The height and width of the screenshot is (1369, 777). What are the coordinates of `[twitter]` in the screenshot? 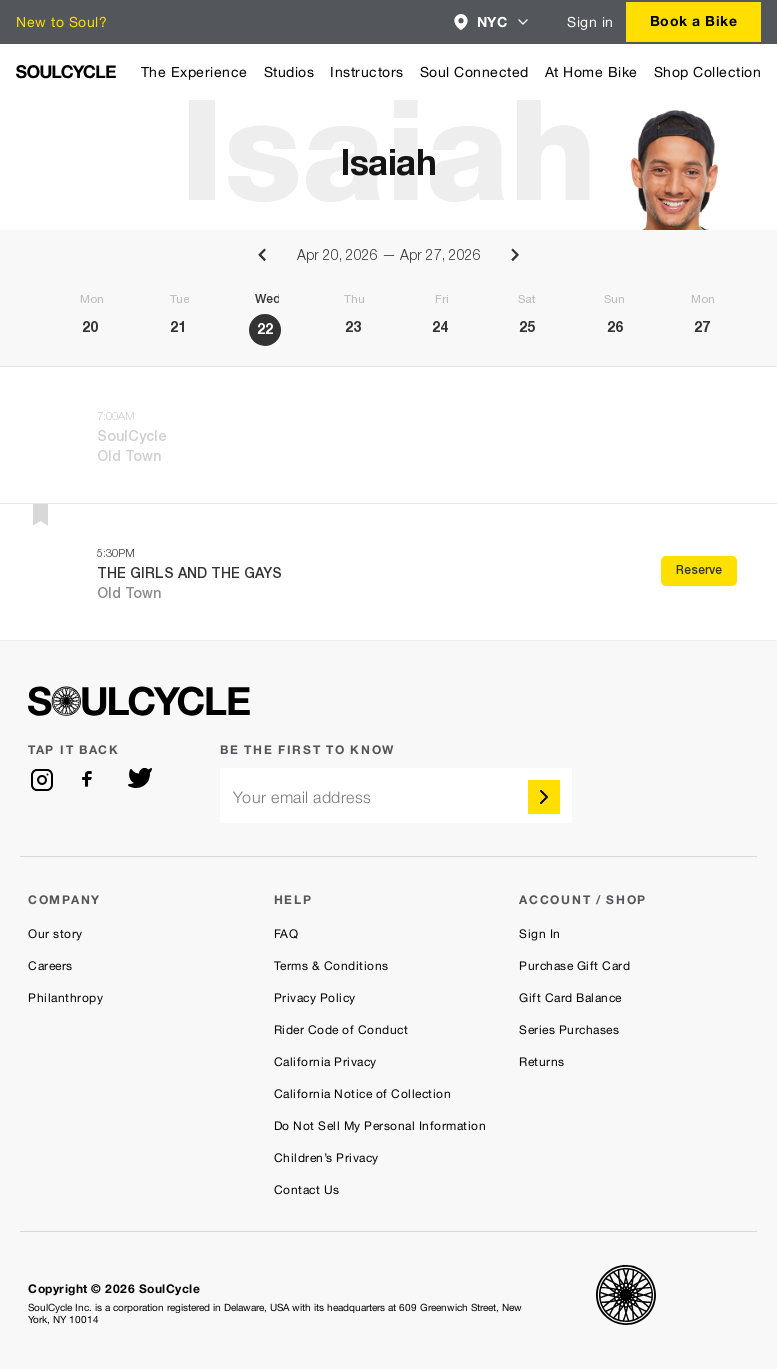 It's located at (140, 780).